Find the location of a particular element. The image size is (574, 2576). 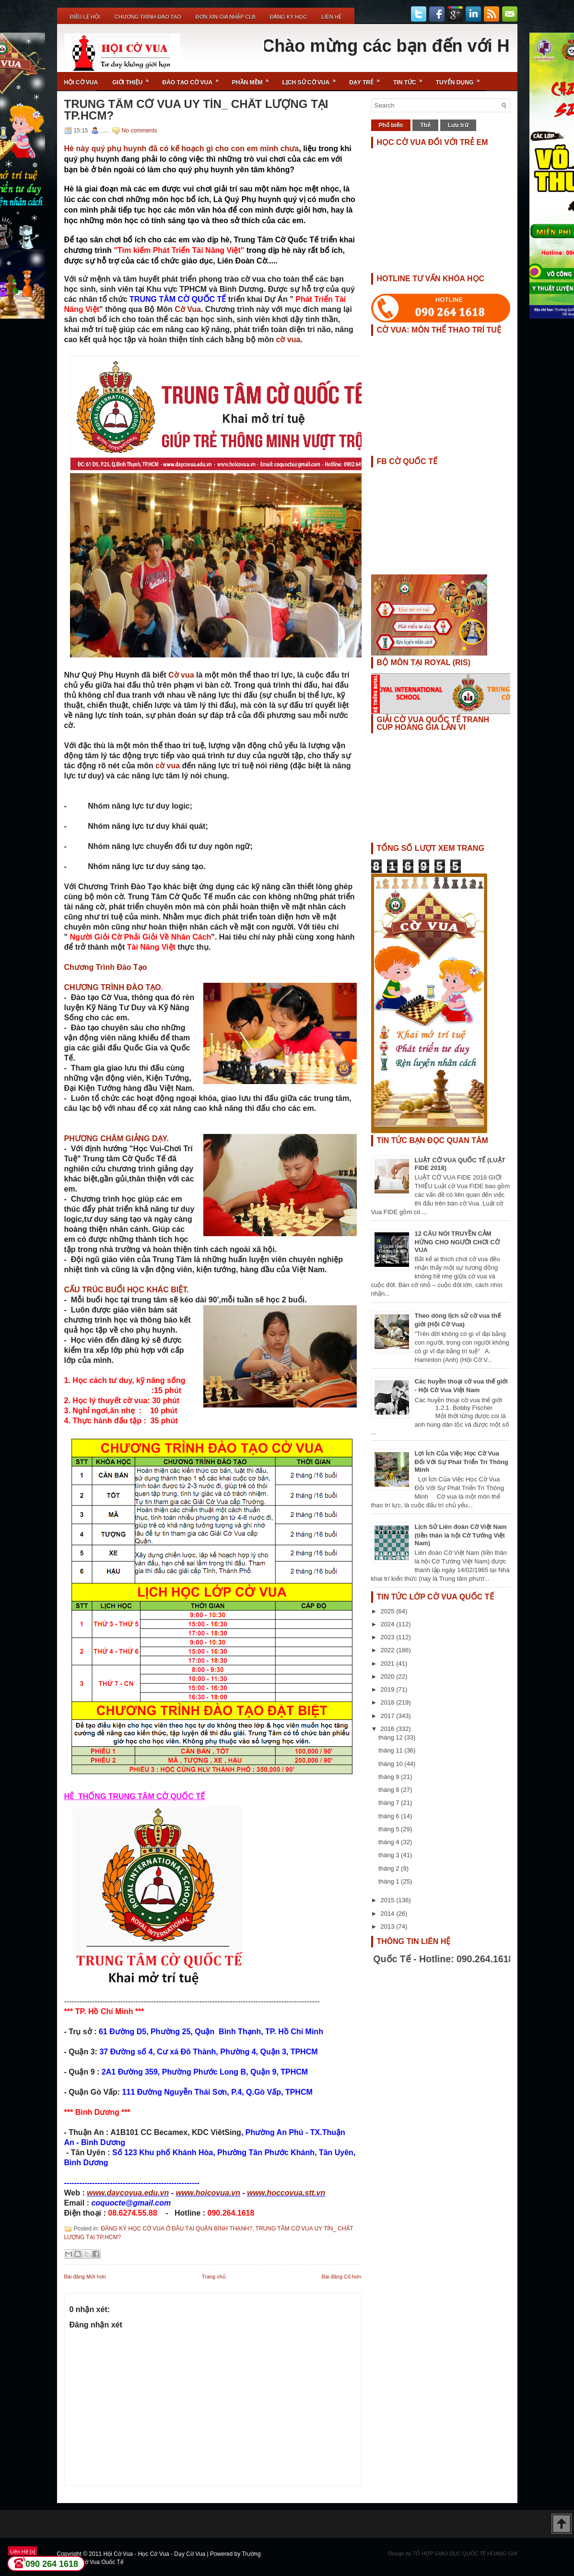

Hội Cờ Vua - Học Cờ Vua - Dạy Cờ Vua is located at coordinates (155, 2554).